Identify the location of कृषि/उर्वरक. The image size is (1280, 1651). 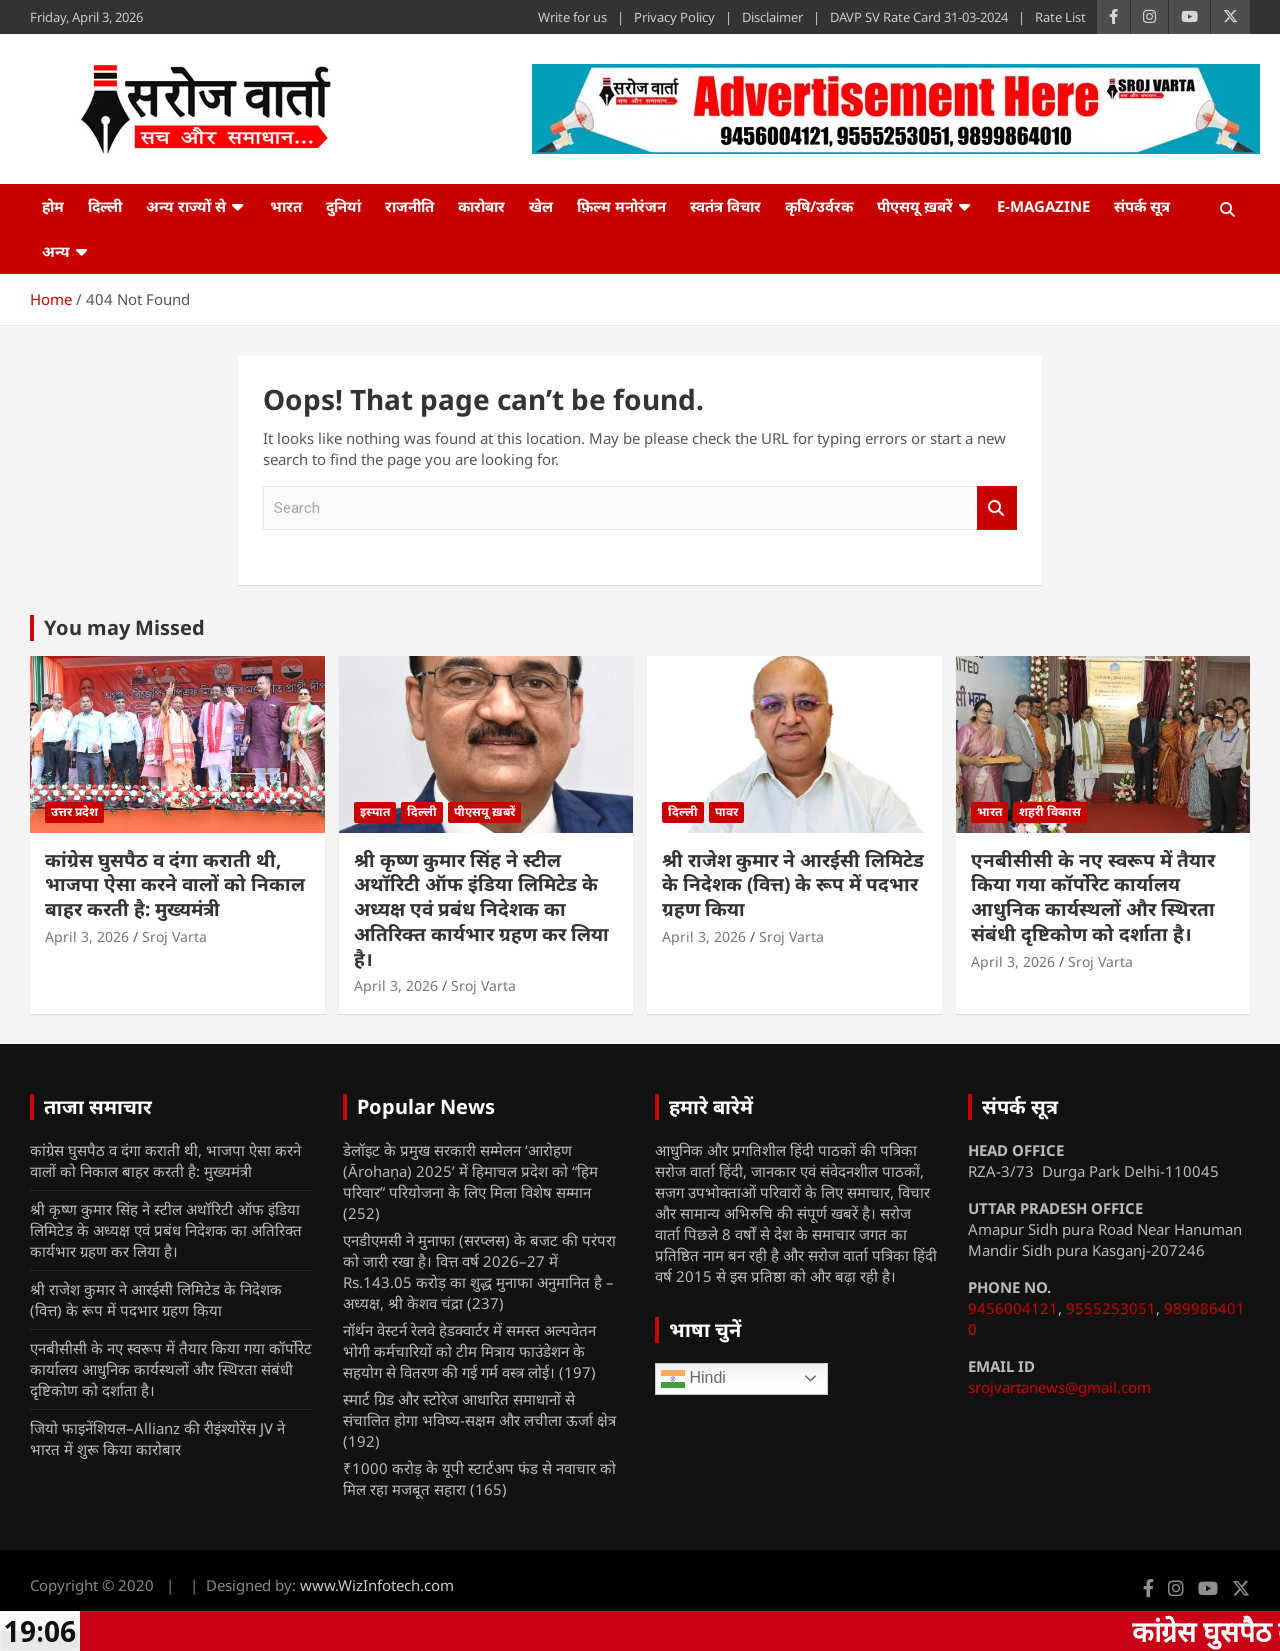
(819, 206).